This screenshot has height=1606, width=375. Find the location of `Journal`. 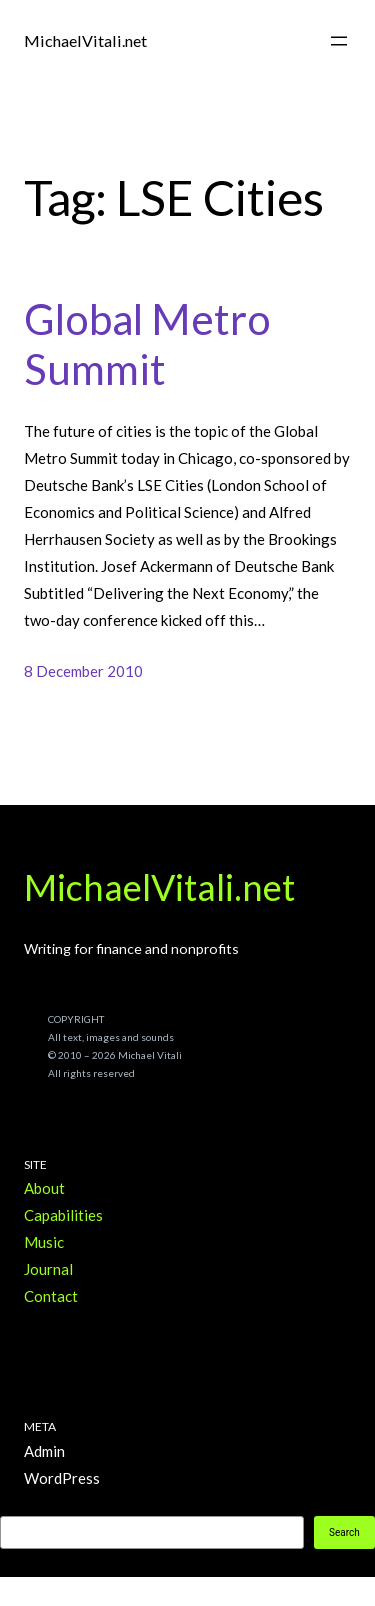

Journal is located at coordinates (48, 1269).